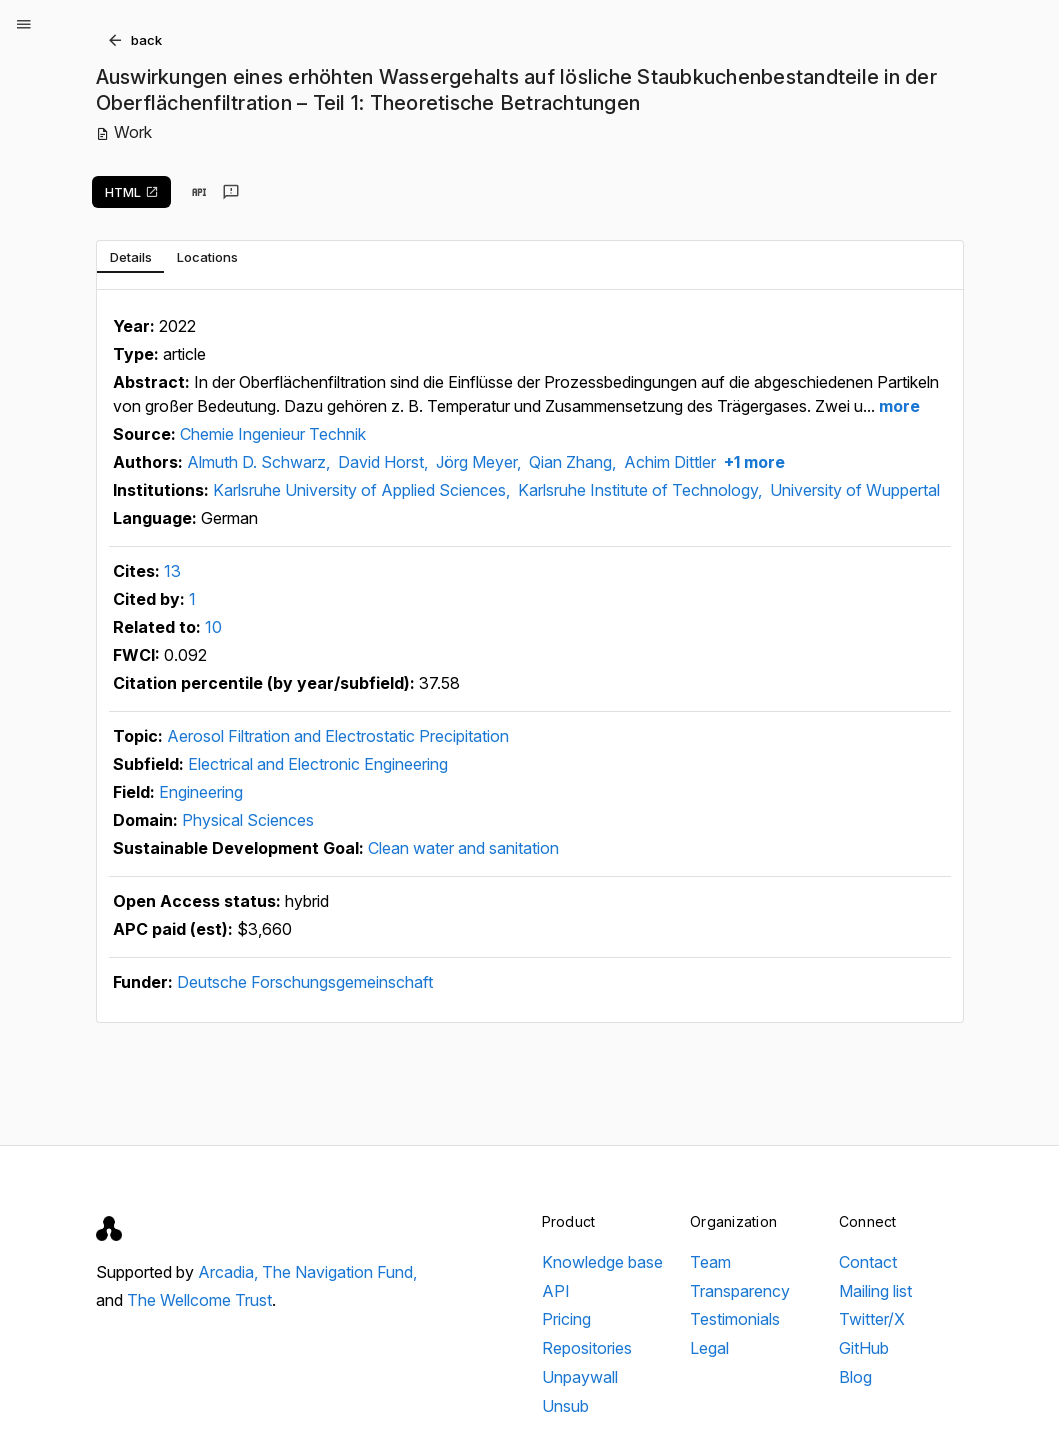 The width and height of the screenshot is (1059, 1431). Describe the element at coordinates (670, 462) in the screenshot. I see `Achim Dittler` at that location.